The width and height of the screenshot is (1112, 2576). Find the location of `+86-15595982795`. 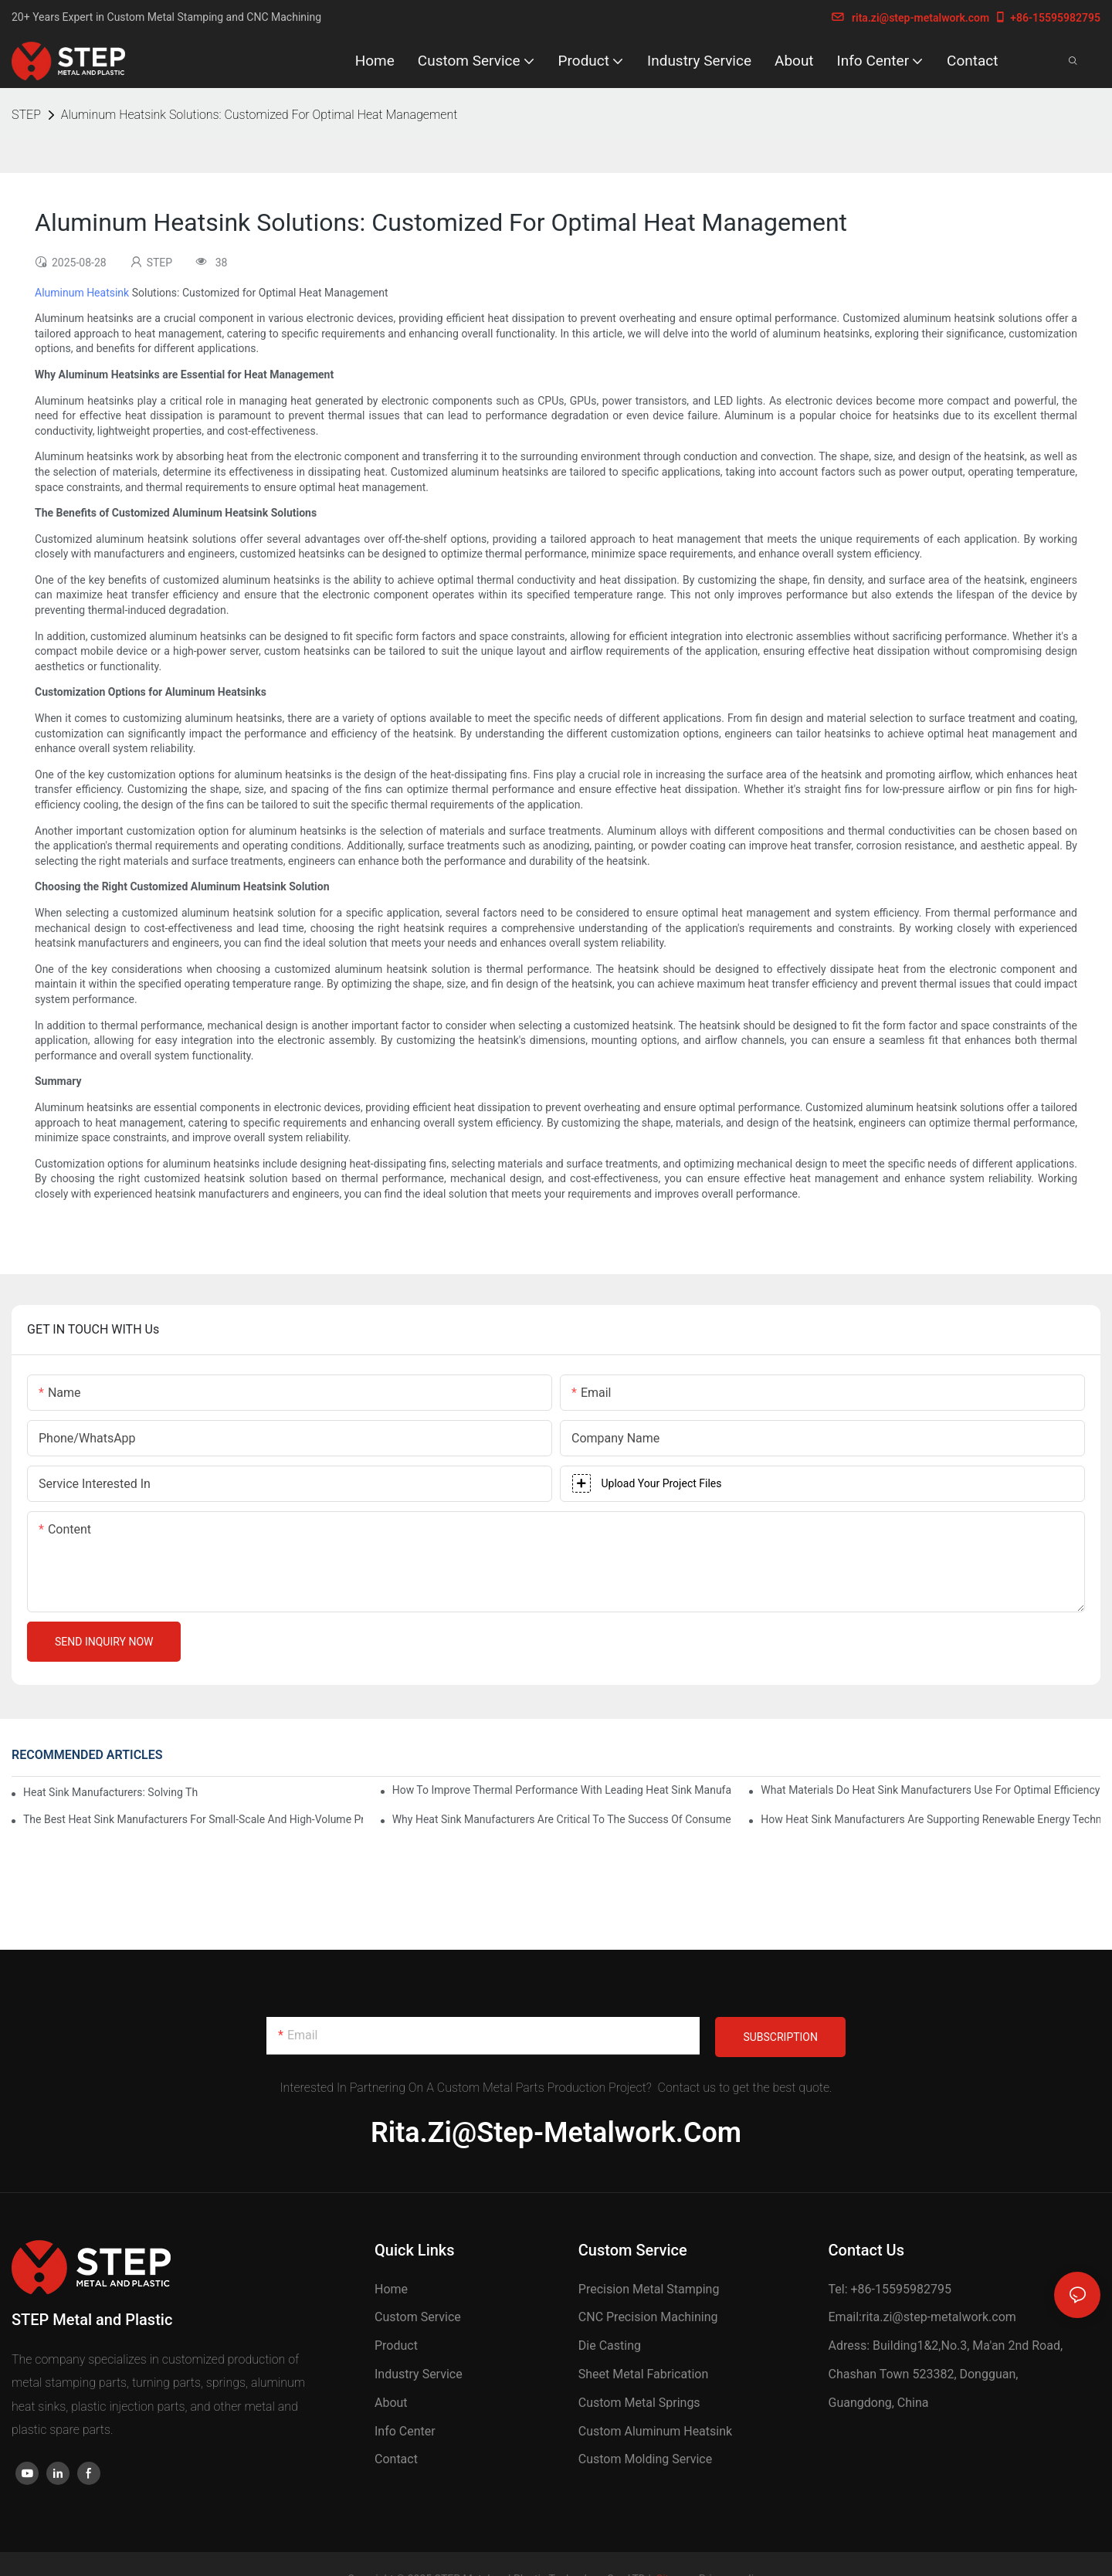

+86-15595982795 is located at coordinates (1047, 18).